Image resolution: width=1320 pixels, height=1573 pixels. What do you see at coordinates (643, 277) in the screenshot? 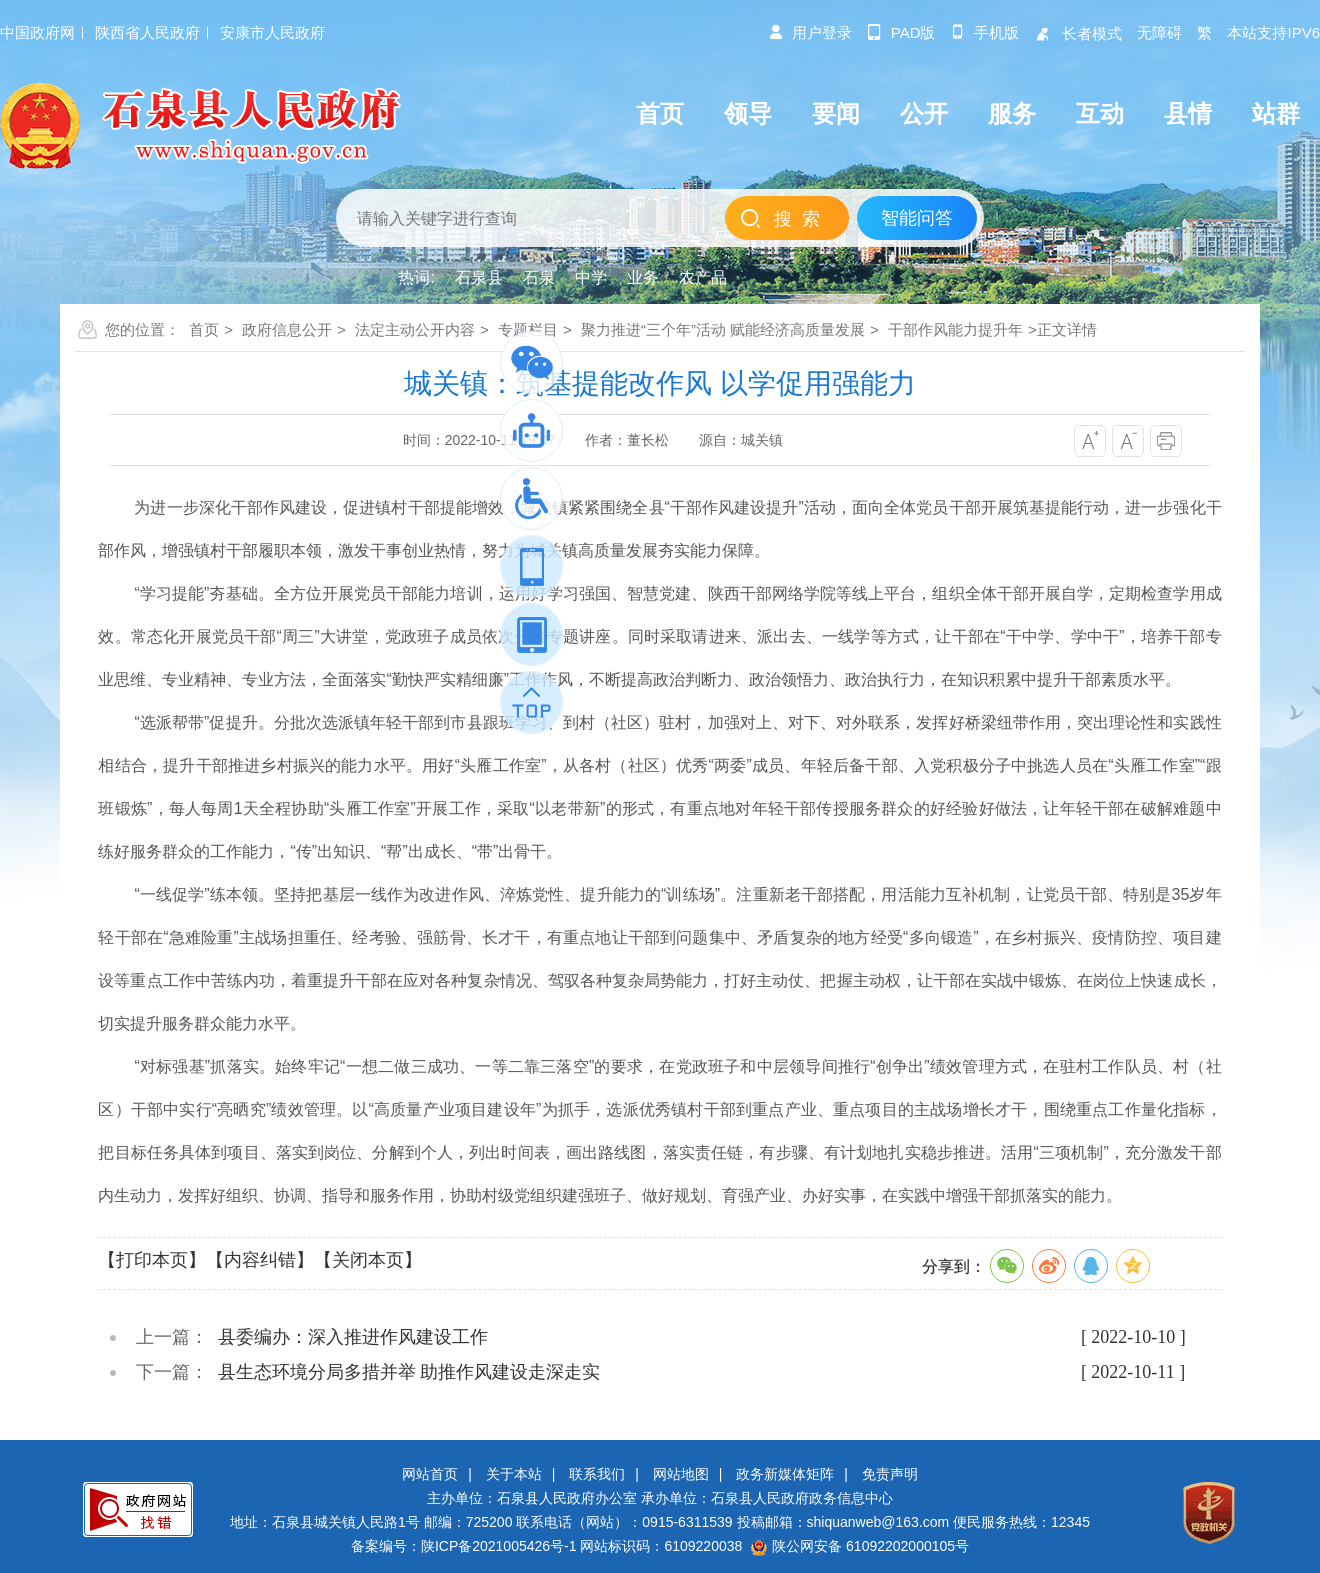
I see `业务` at bounding box center [643, 277].